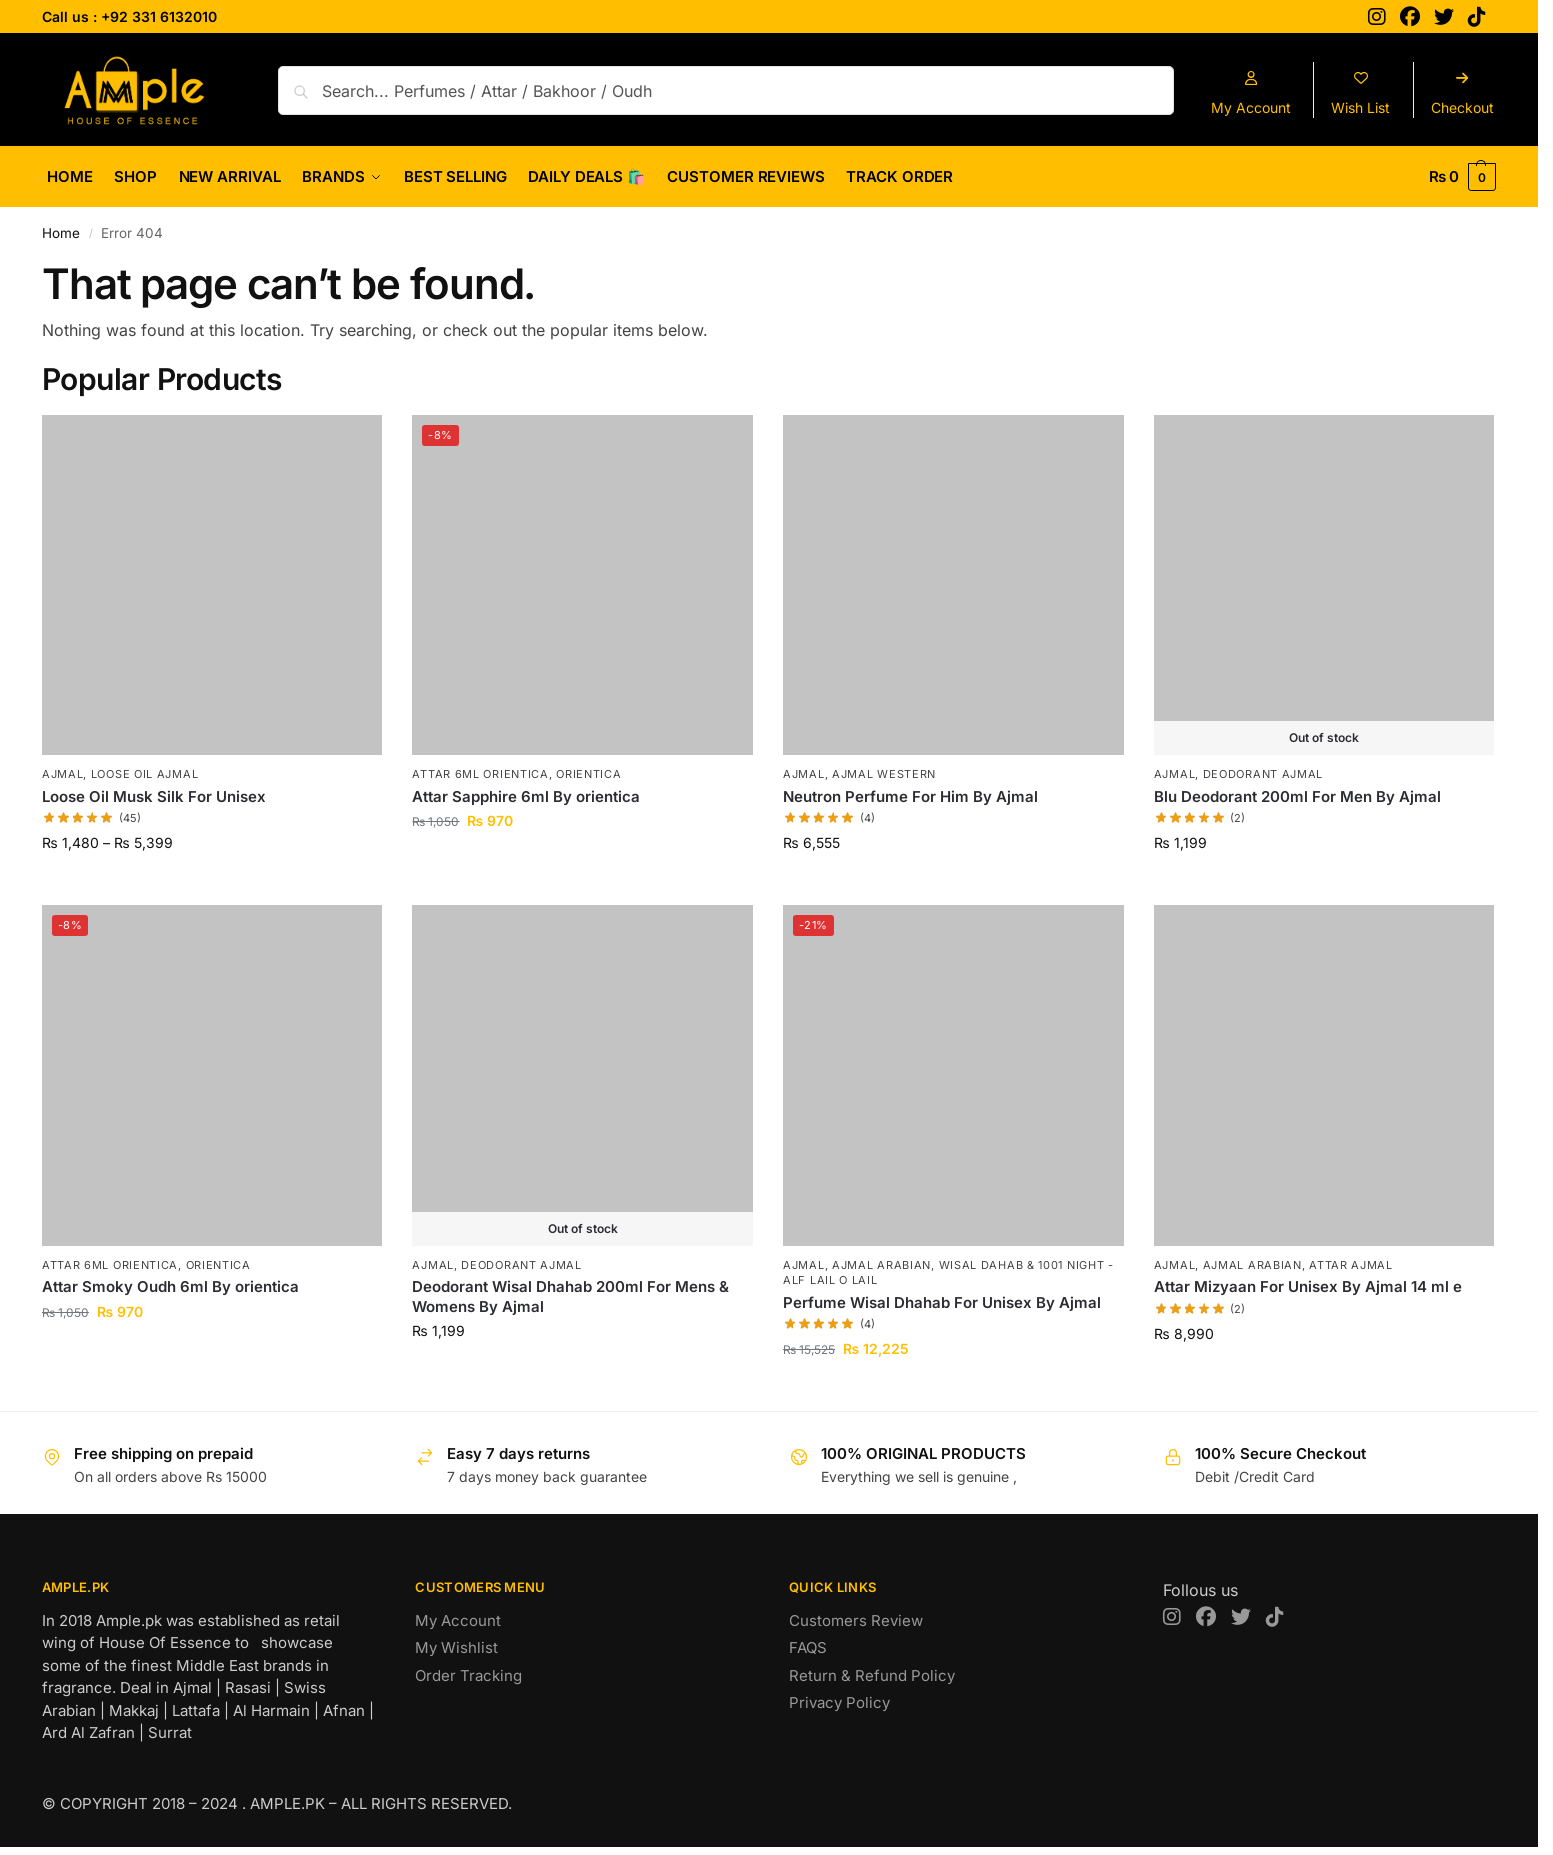  What do you see at coordinates (154, 796) in the screenshot?
I see `Loose Oil Musk Silk For Unisex` at bounding box center [154, 796].